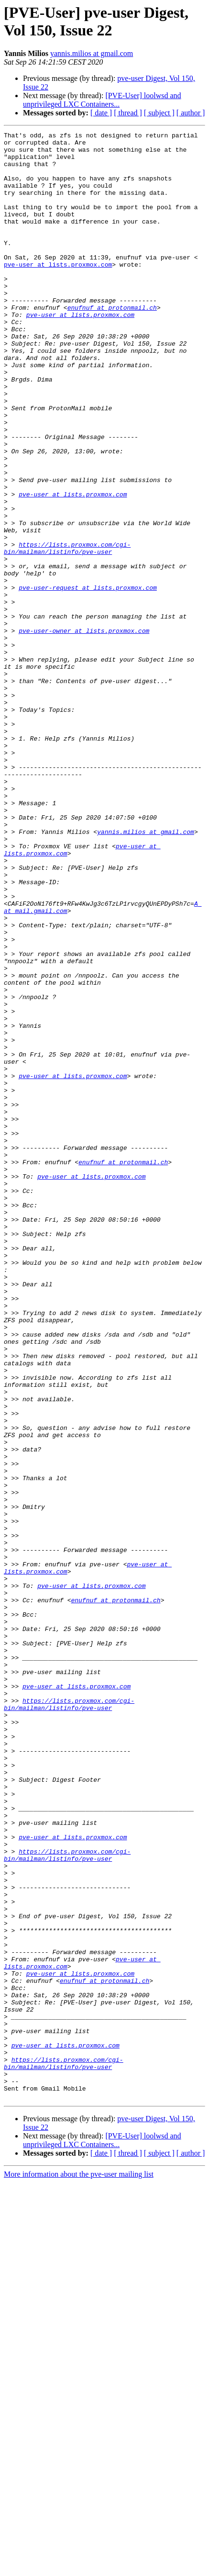 This screenshot has height=2576, width=209. I want to click on pve-user at lists.proxmox.com, so click(58, 291).